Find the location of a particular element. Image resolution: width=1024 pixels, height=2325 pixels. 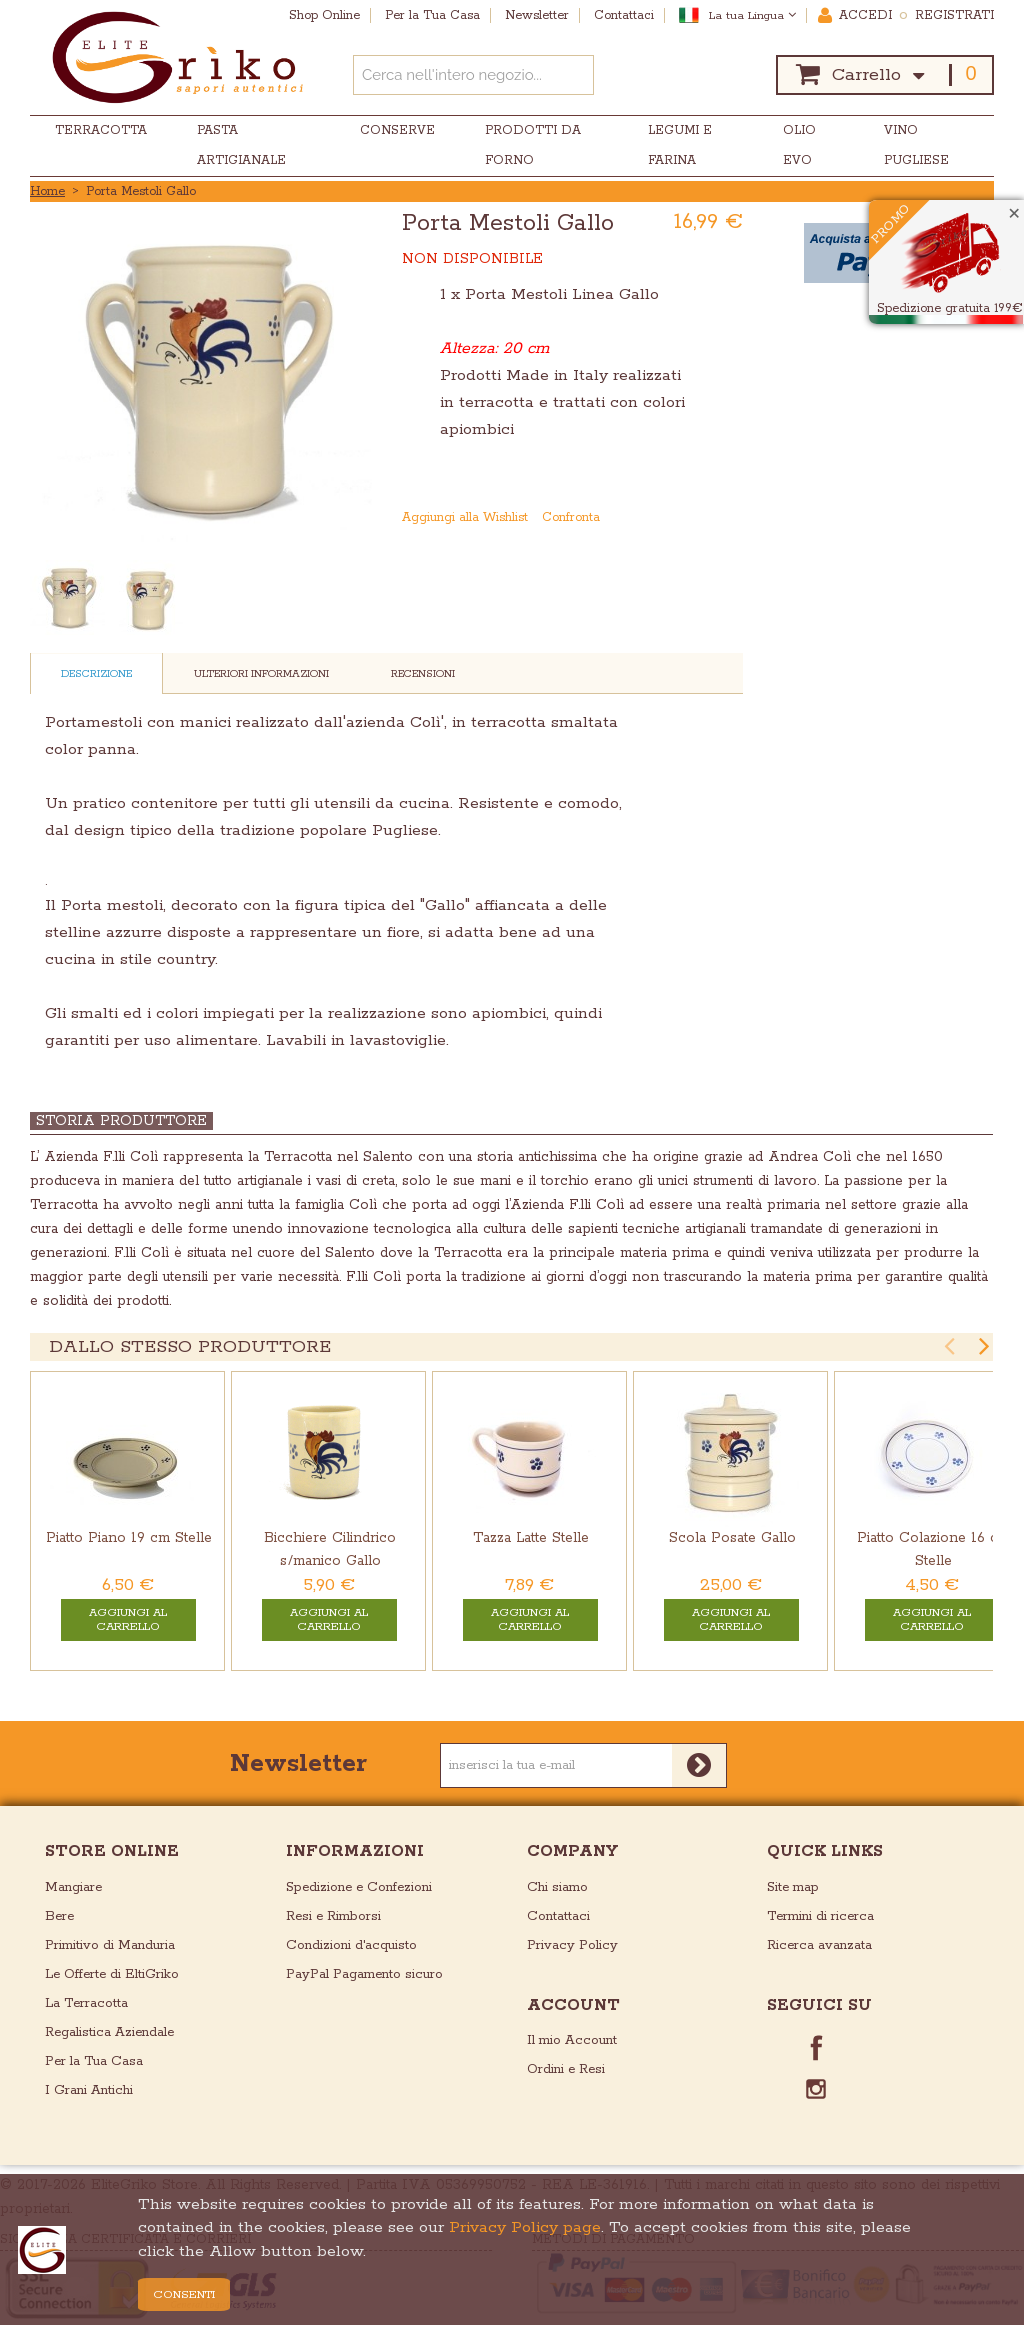

store online is located at coordinates (112, 1851).